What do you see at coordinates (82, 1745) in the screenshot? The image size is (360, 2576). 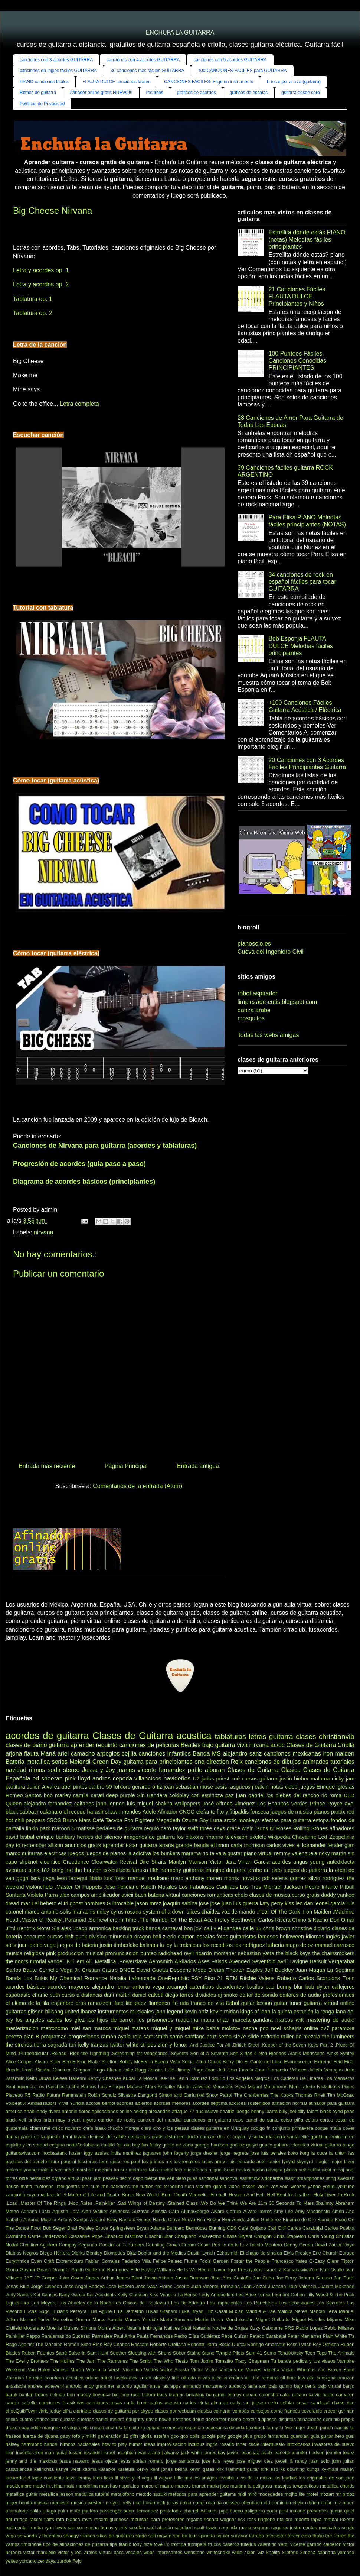 I see `aprender` at bounding box center [82, 1745].